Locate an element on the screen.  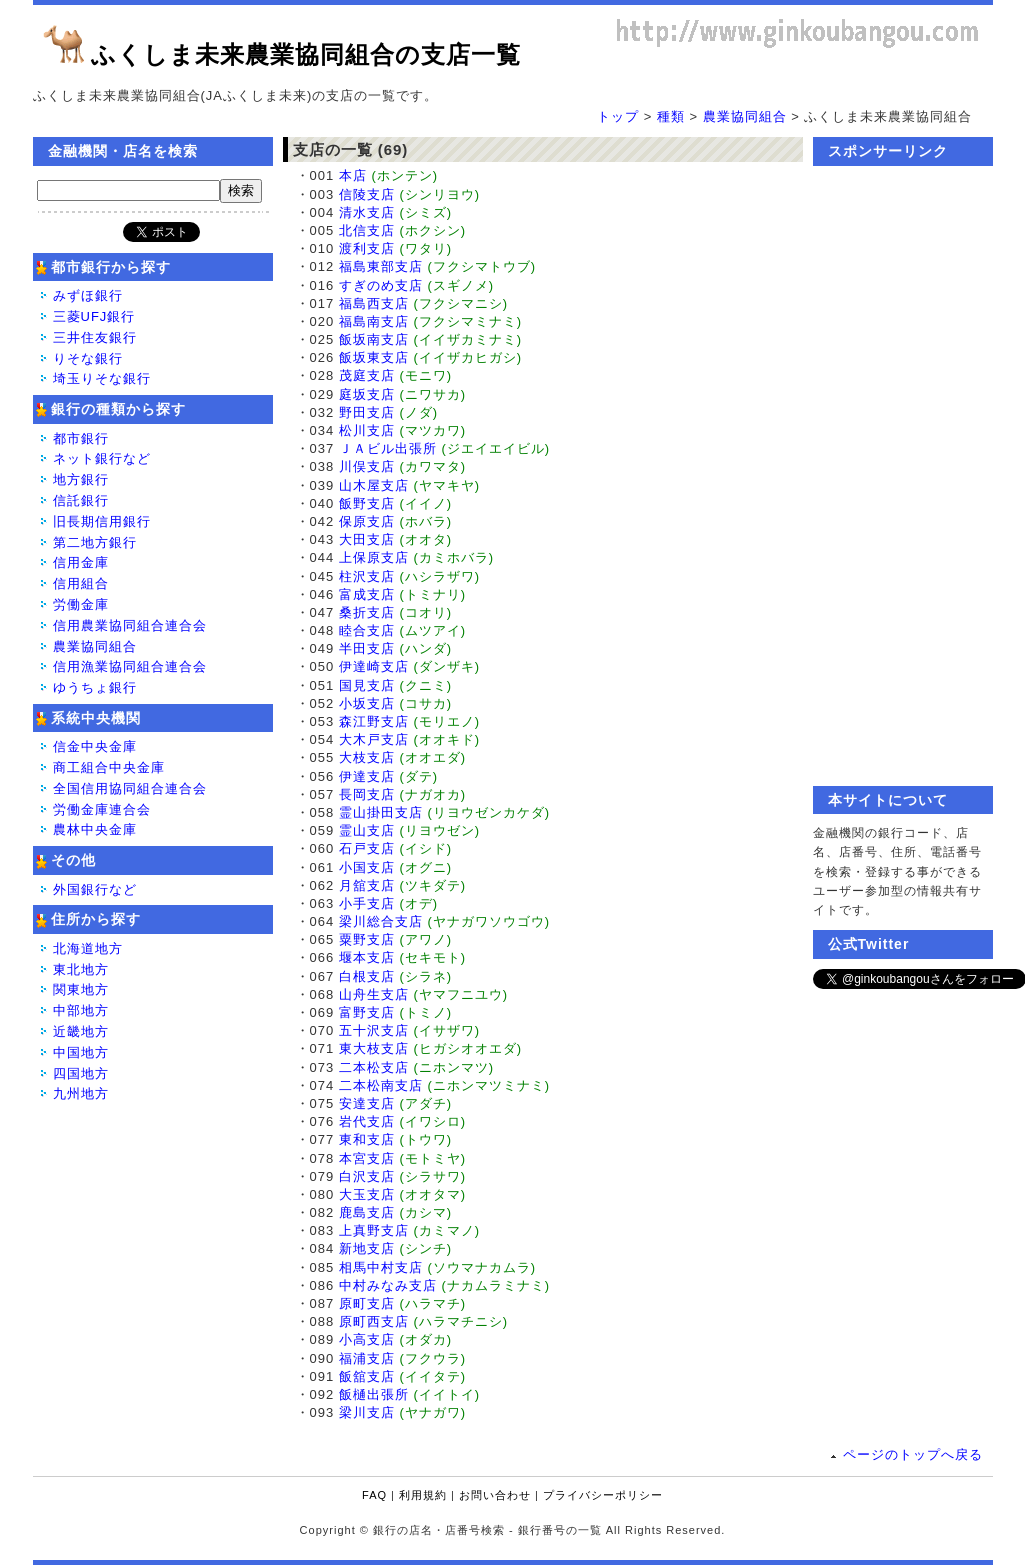
三菱UFJ銀行 is located at coordinates (94, 316).